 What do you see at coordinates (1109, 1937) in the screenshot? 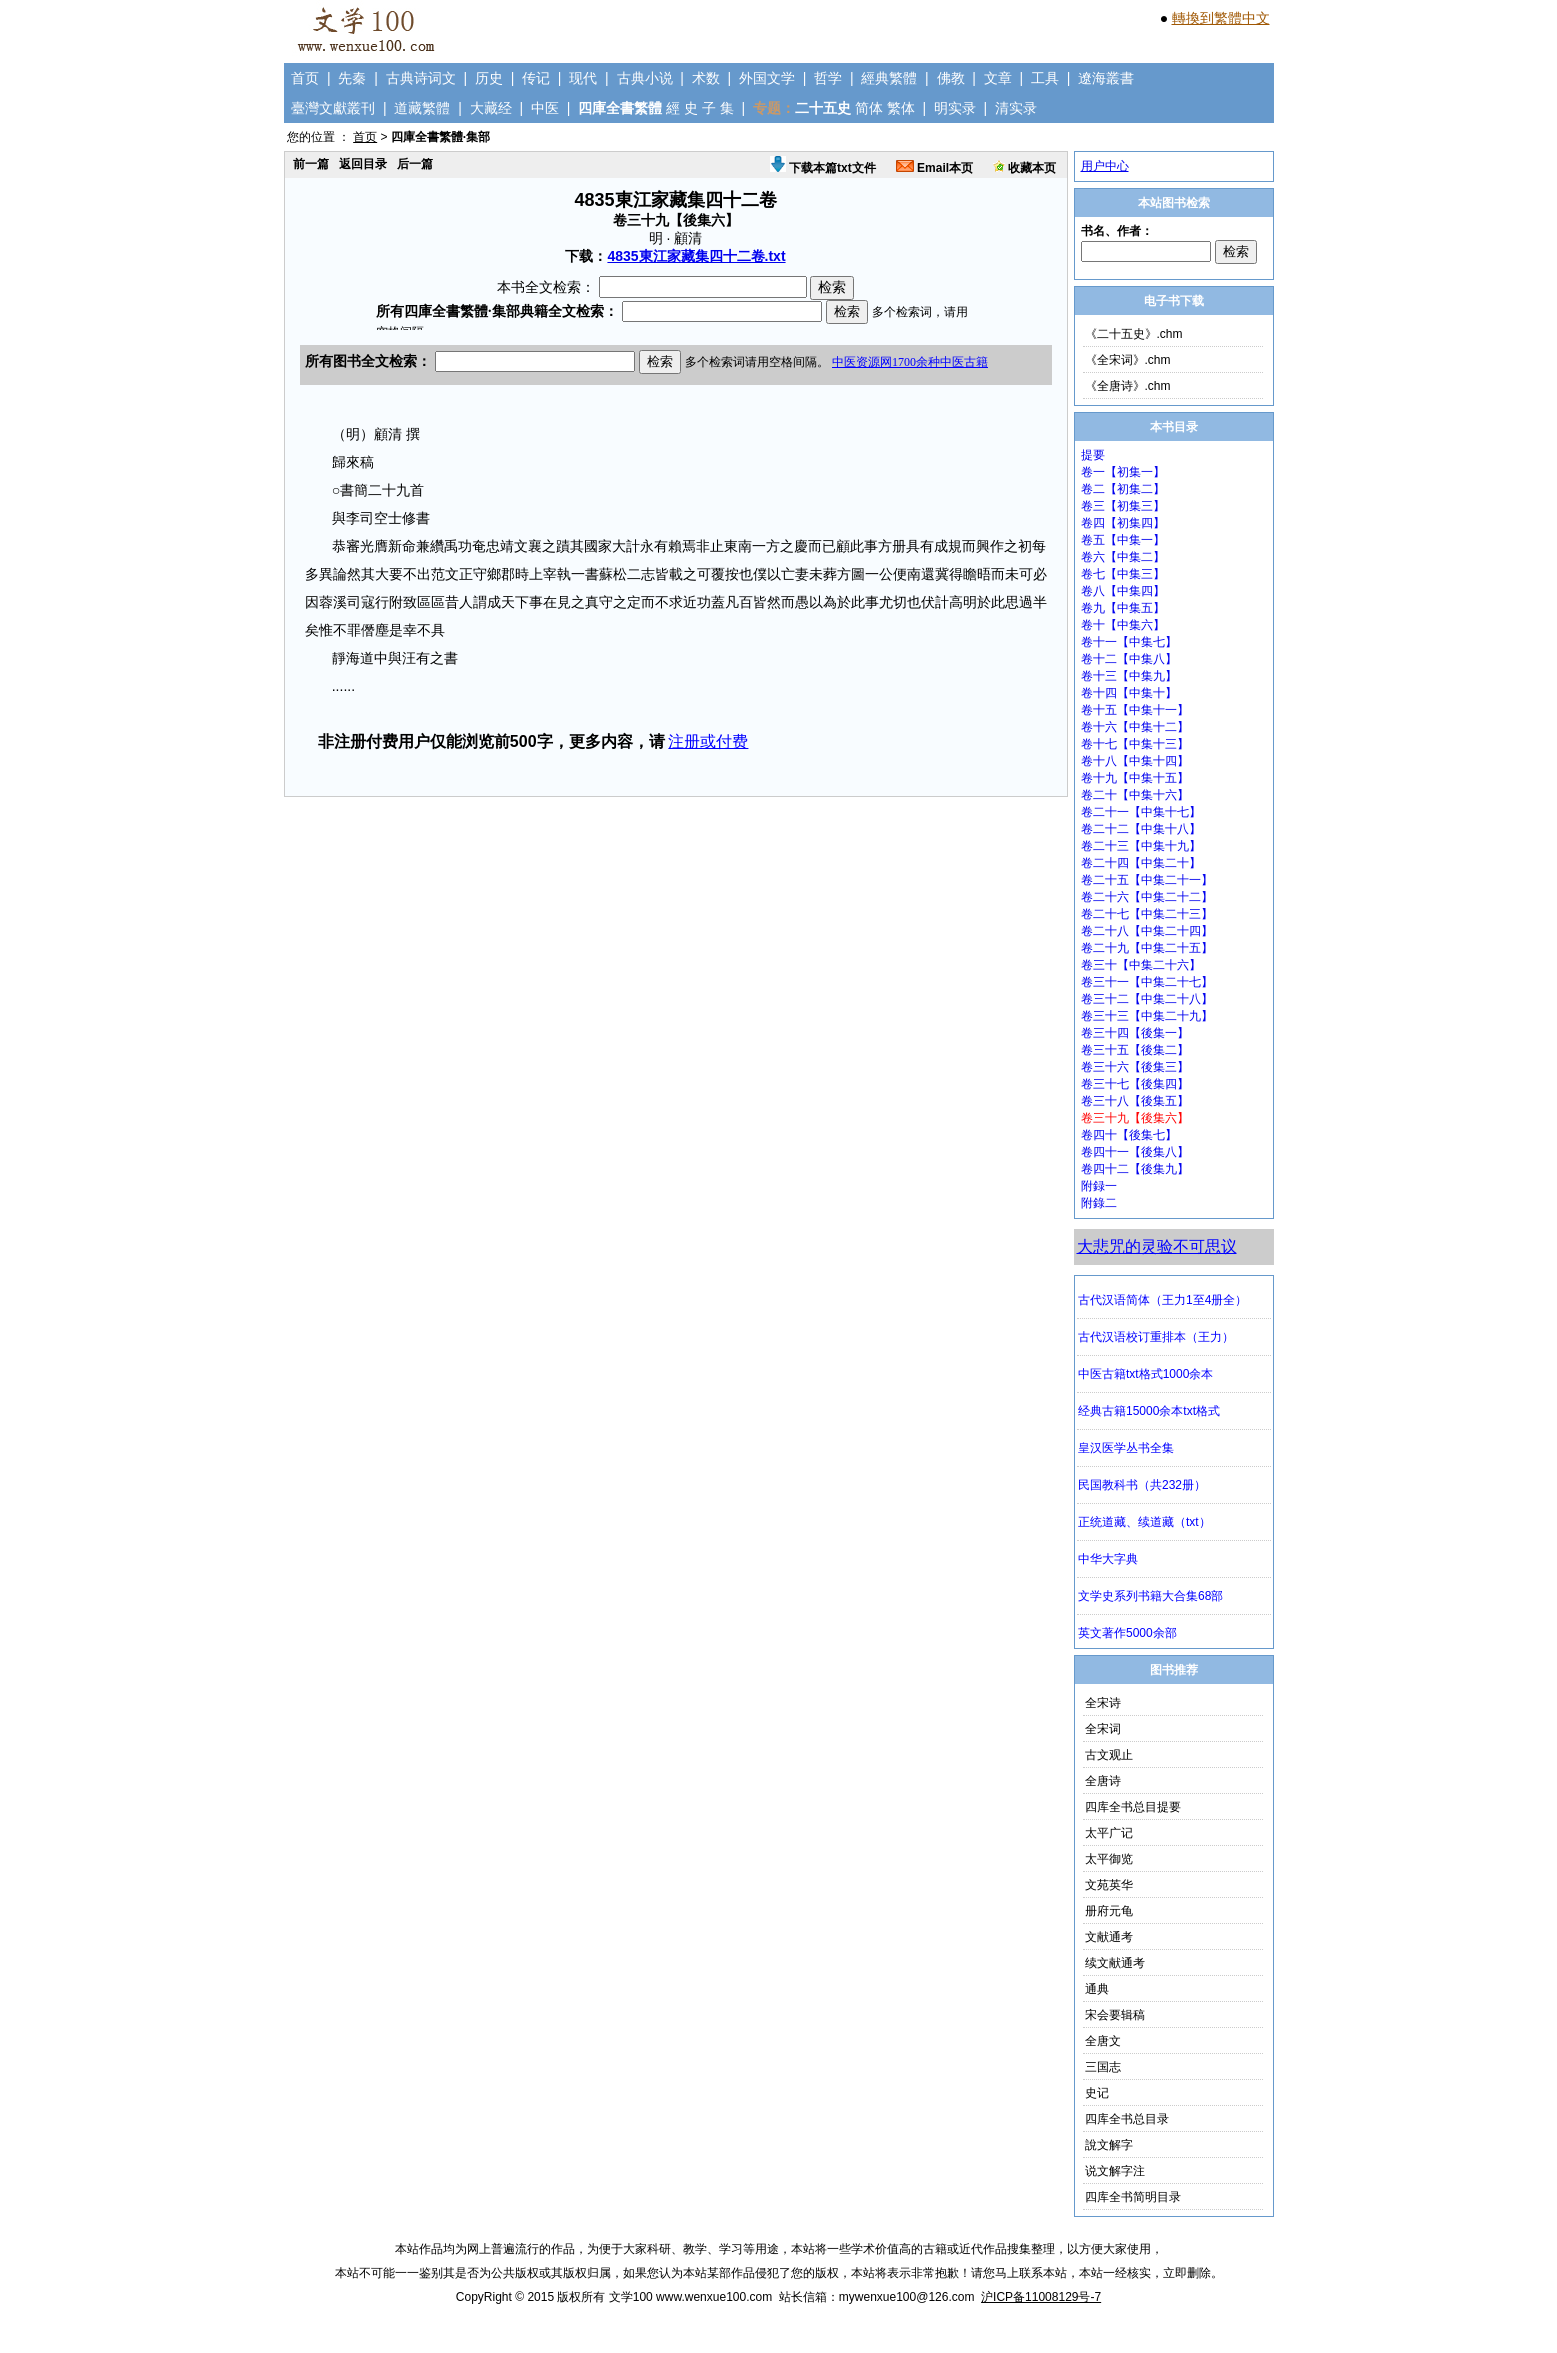
I see `文献通考` at bounding box center [1109, 1937].